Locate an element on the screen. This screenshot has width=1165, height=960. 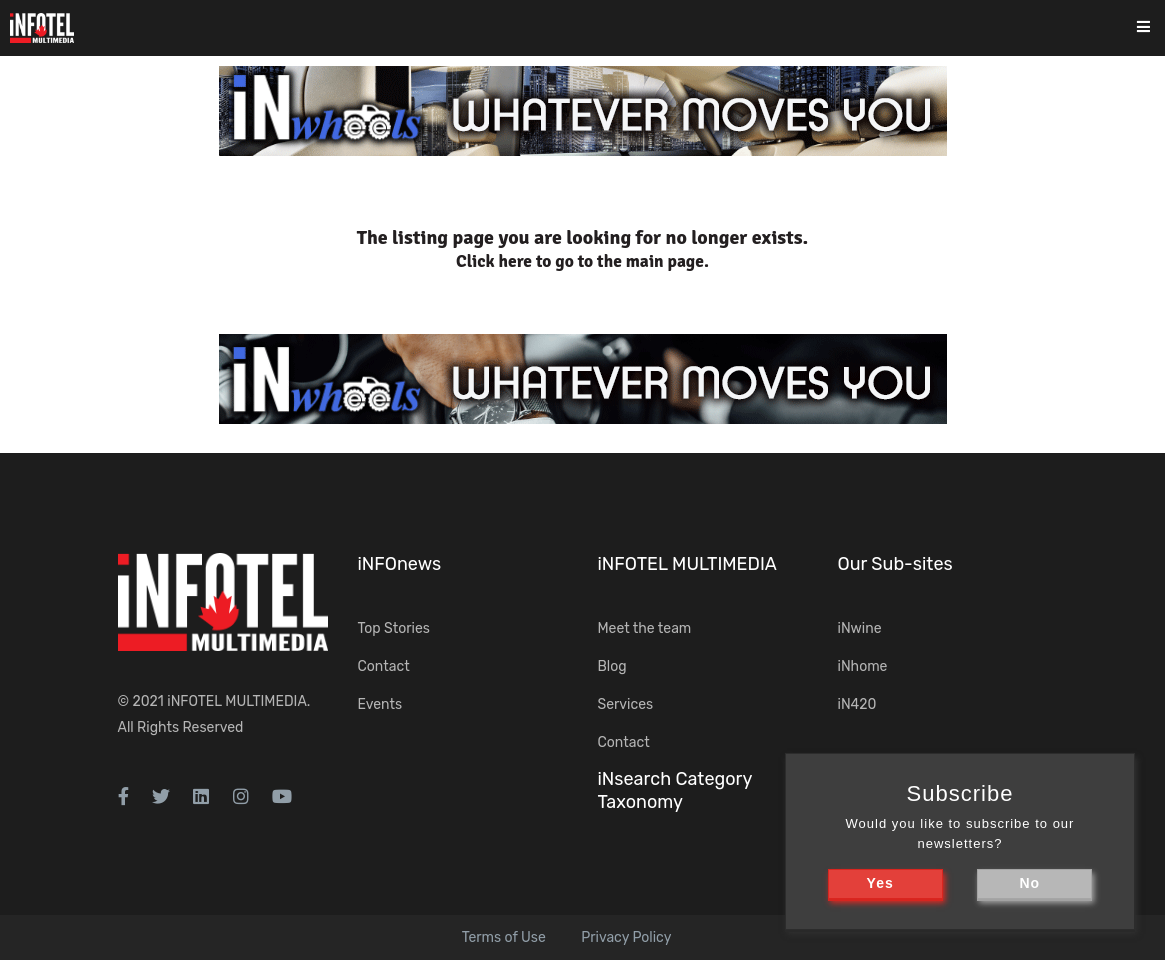
Services is located at coordinates (626, 704).